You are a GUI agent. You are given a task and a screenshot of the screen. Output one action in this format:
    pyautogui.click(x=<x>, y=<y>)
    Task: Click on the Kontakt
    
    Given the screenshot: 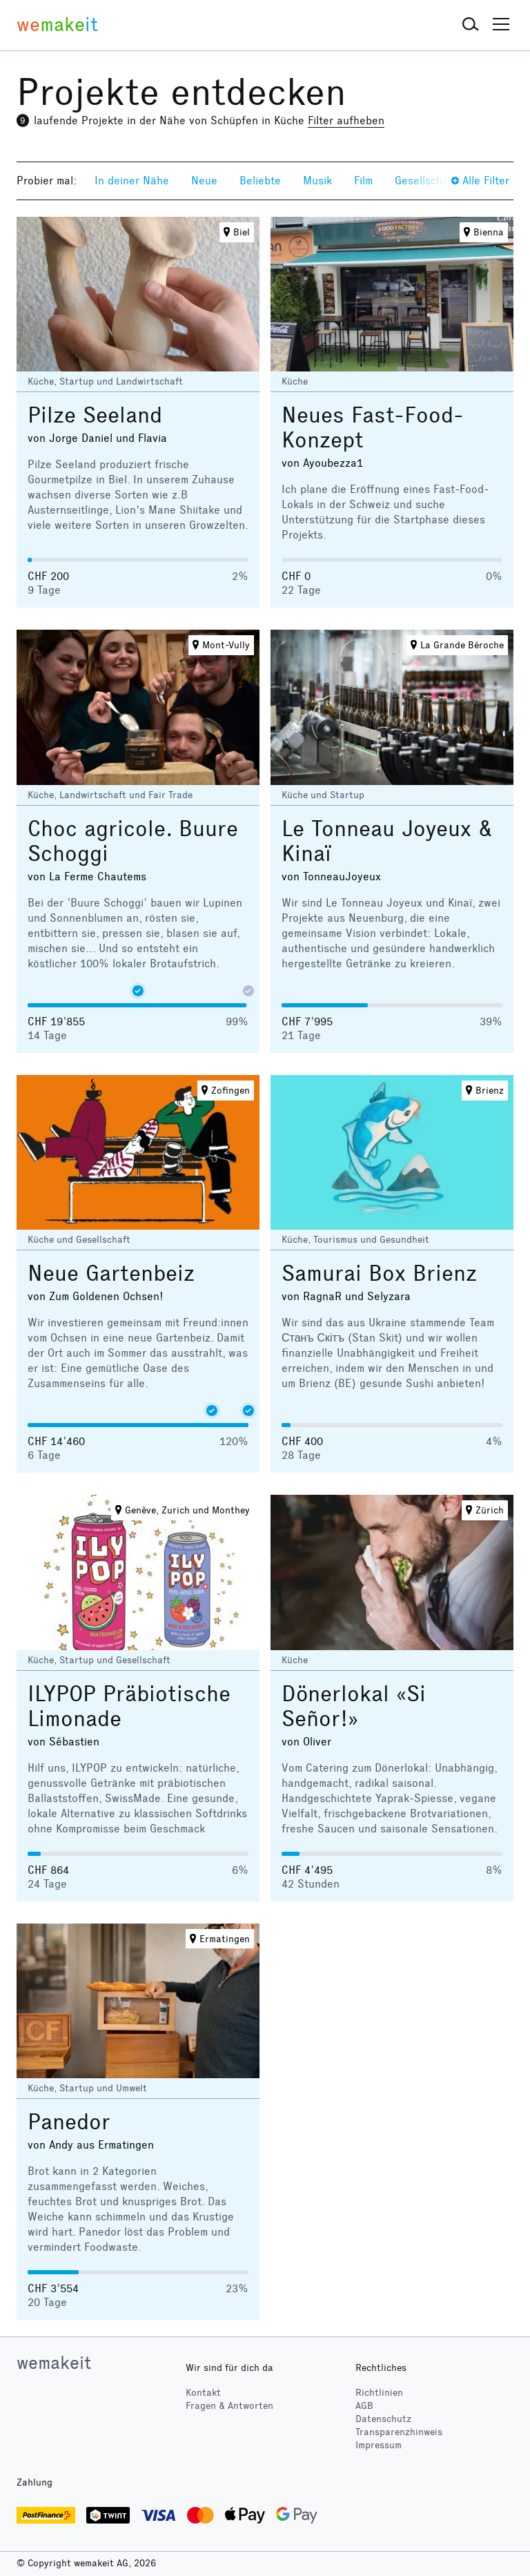 What is the action you would take?
    pyautogui.click(x=203, y=2393)
    